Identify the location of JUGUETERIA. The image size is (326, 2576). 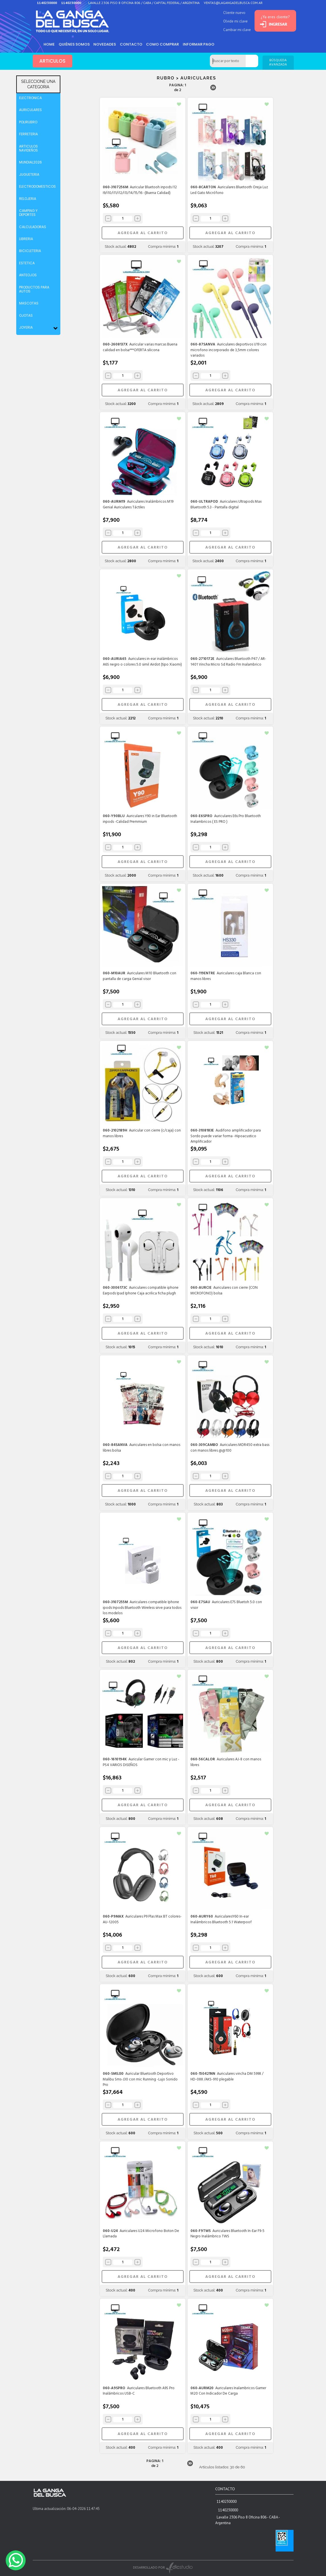
(29, 174).